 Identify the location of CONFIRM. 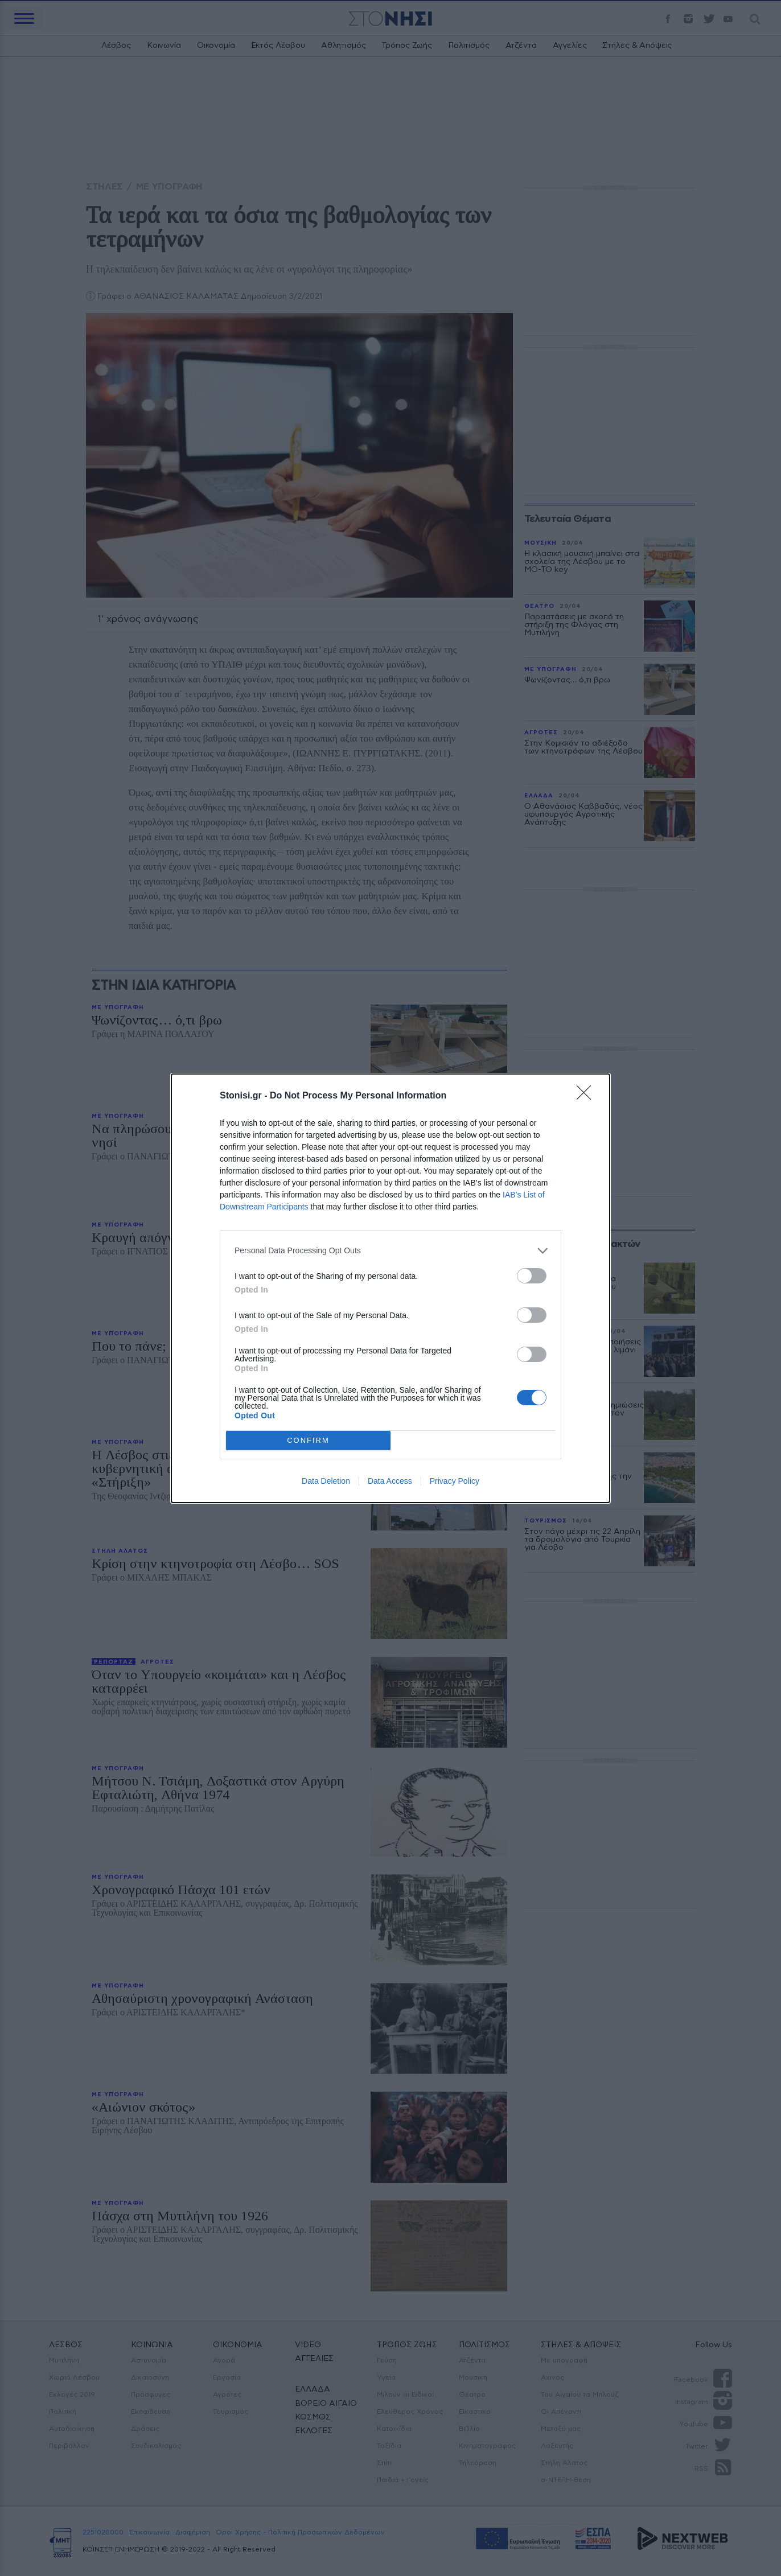
(308, 1440).